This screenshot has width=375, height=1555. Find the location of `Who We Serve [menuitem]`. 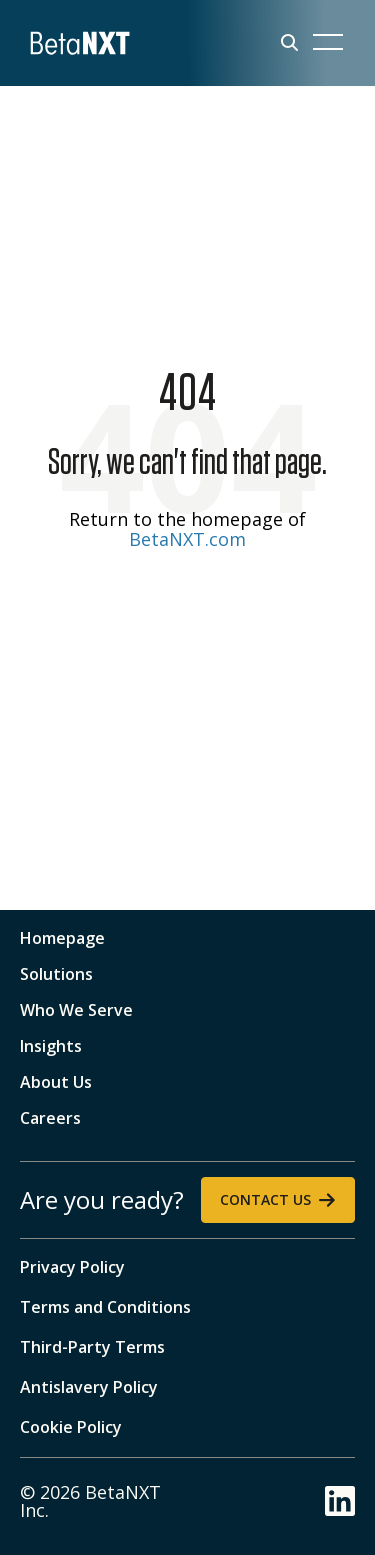

Who We Serve [menuitem] is located at coordinates (76, 1010).